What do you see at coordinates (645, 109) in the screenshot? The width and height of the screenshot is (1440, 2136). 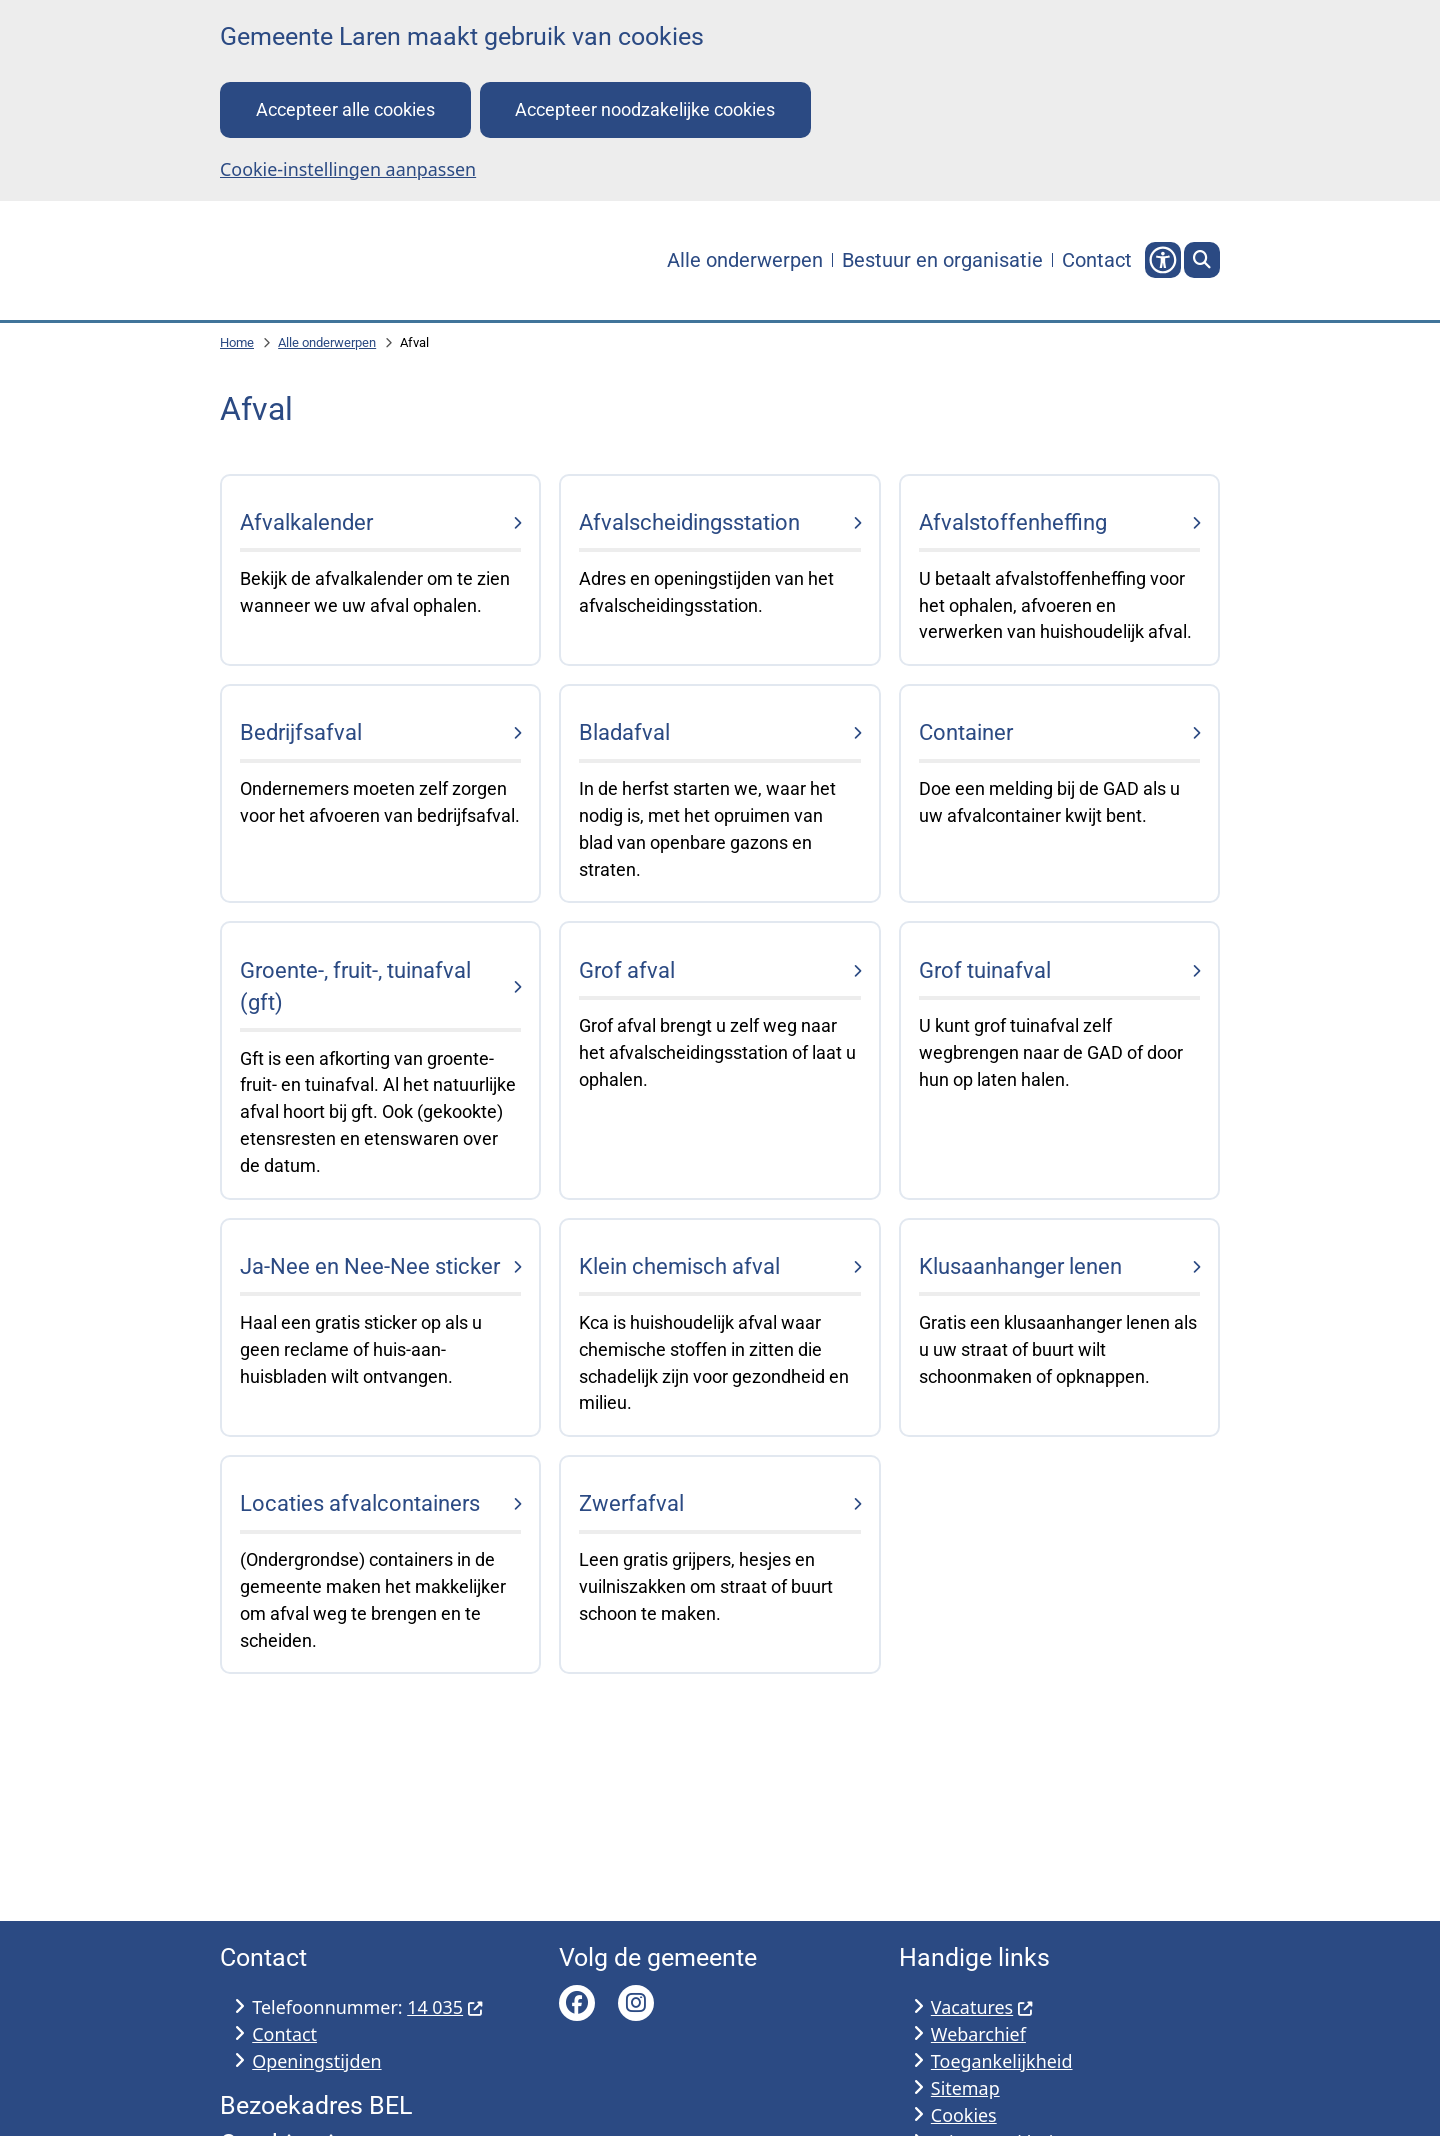 I see `Accepteer noodzakelijke cookies` at bounding box center [645, 109].